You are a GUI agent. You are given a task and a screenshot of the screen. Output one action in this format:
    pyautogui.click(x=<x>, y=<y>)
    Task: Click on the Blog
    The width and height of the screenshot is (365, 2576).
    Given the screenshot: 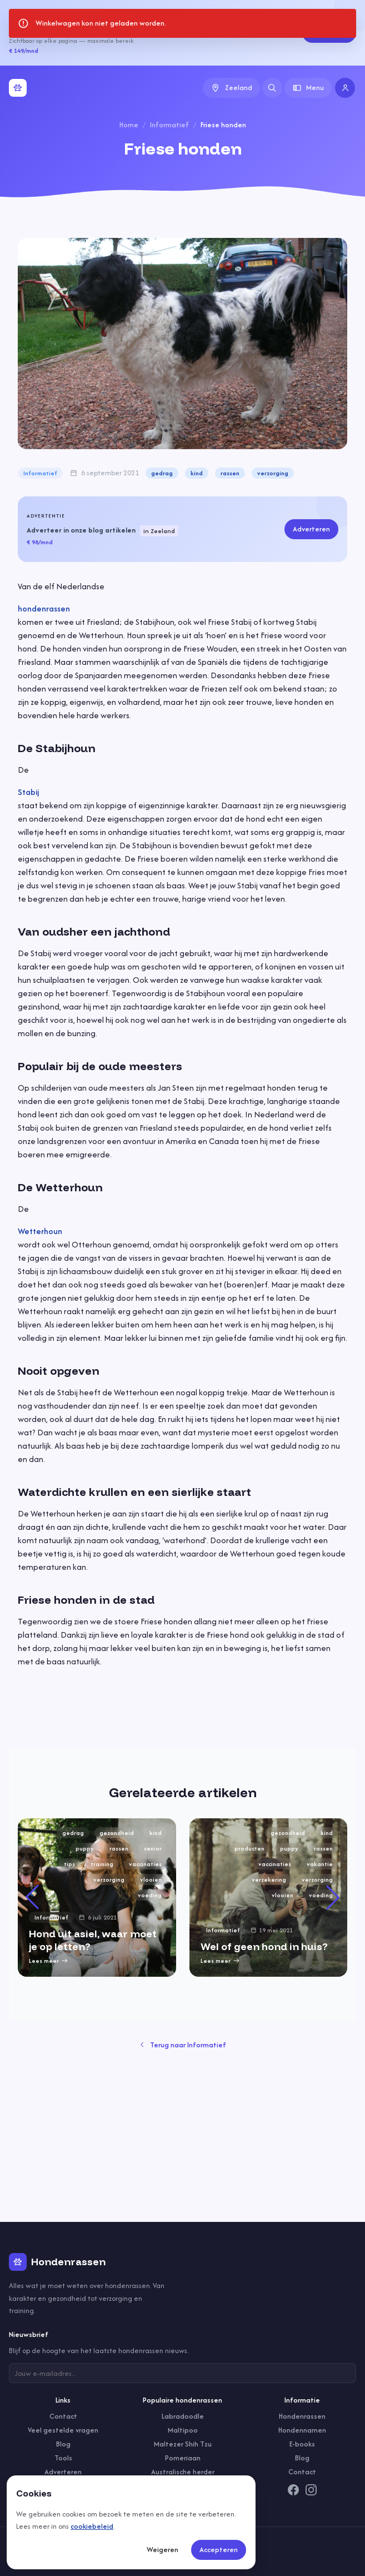 What is the action you would take?
    pyautogui.click(x=63, y=2444)
    